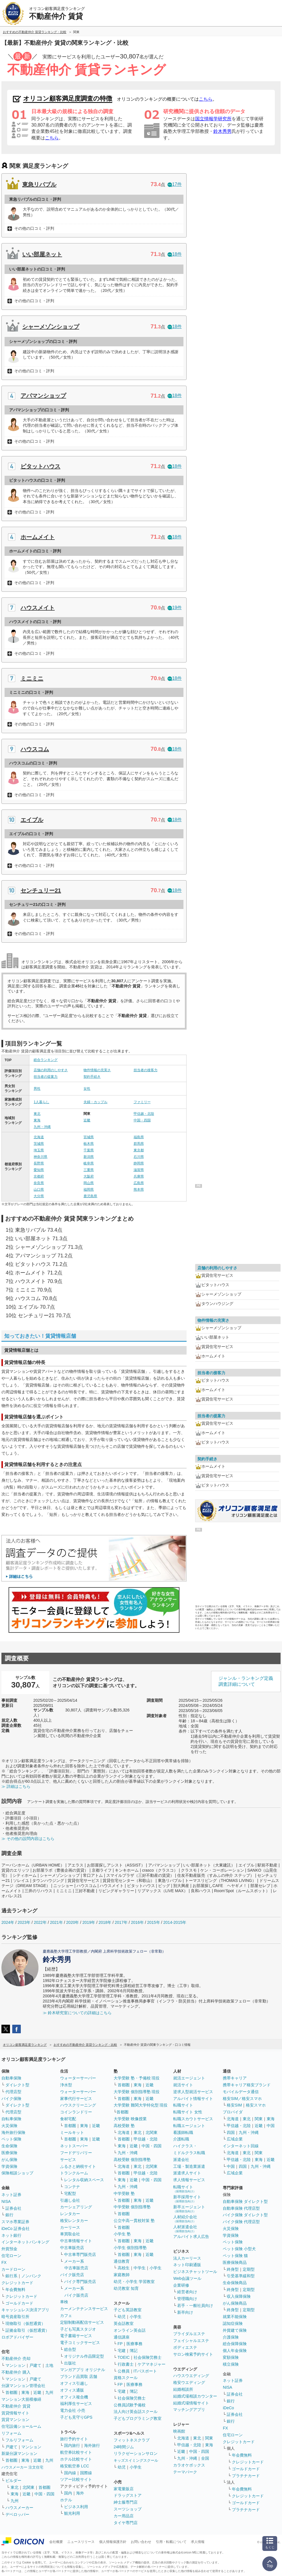 The height and width of the screenshot is (2576, 282). What do you see at coordinates (183, 2132) in the screenshot?
I see `看護師転職` at bounding box center [183, 2132].